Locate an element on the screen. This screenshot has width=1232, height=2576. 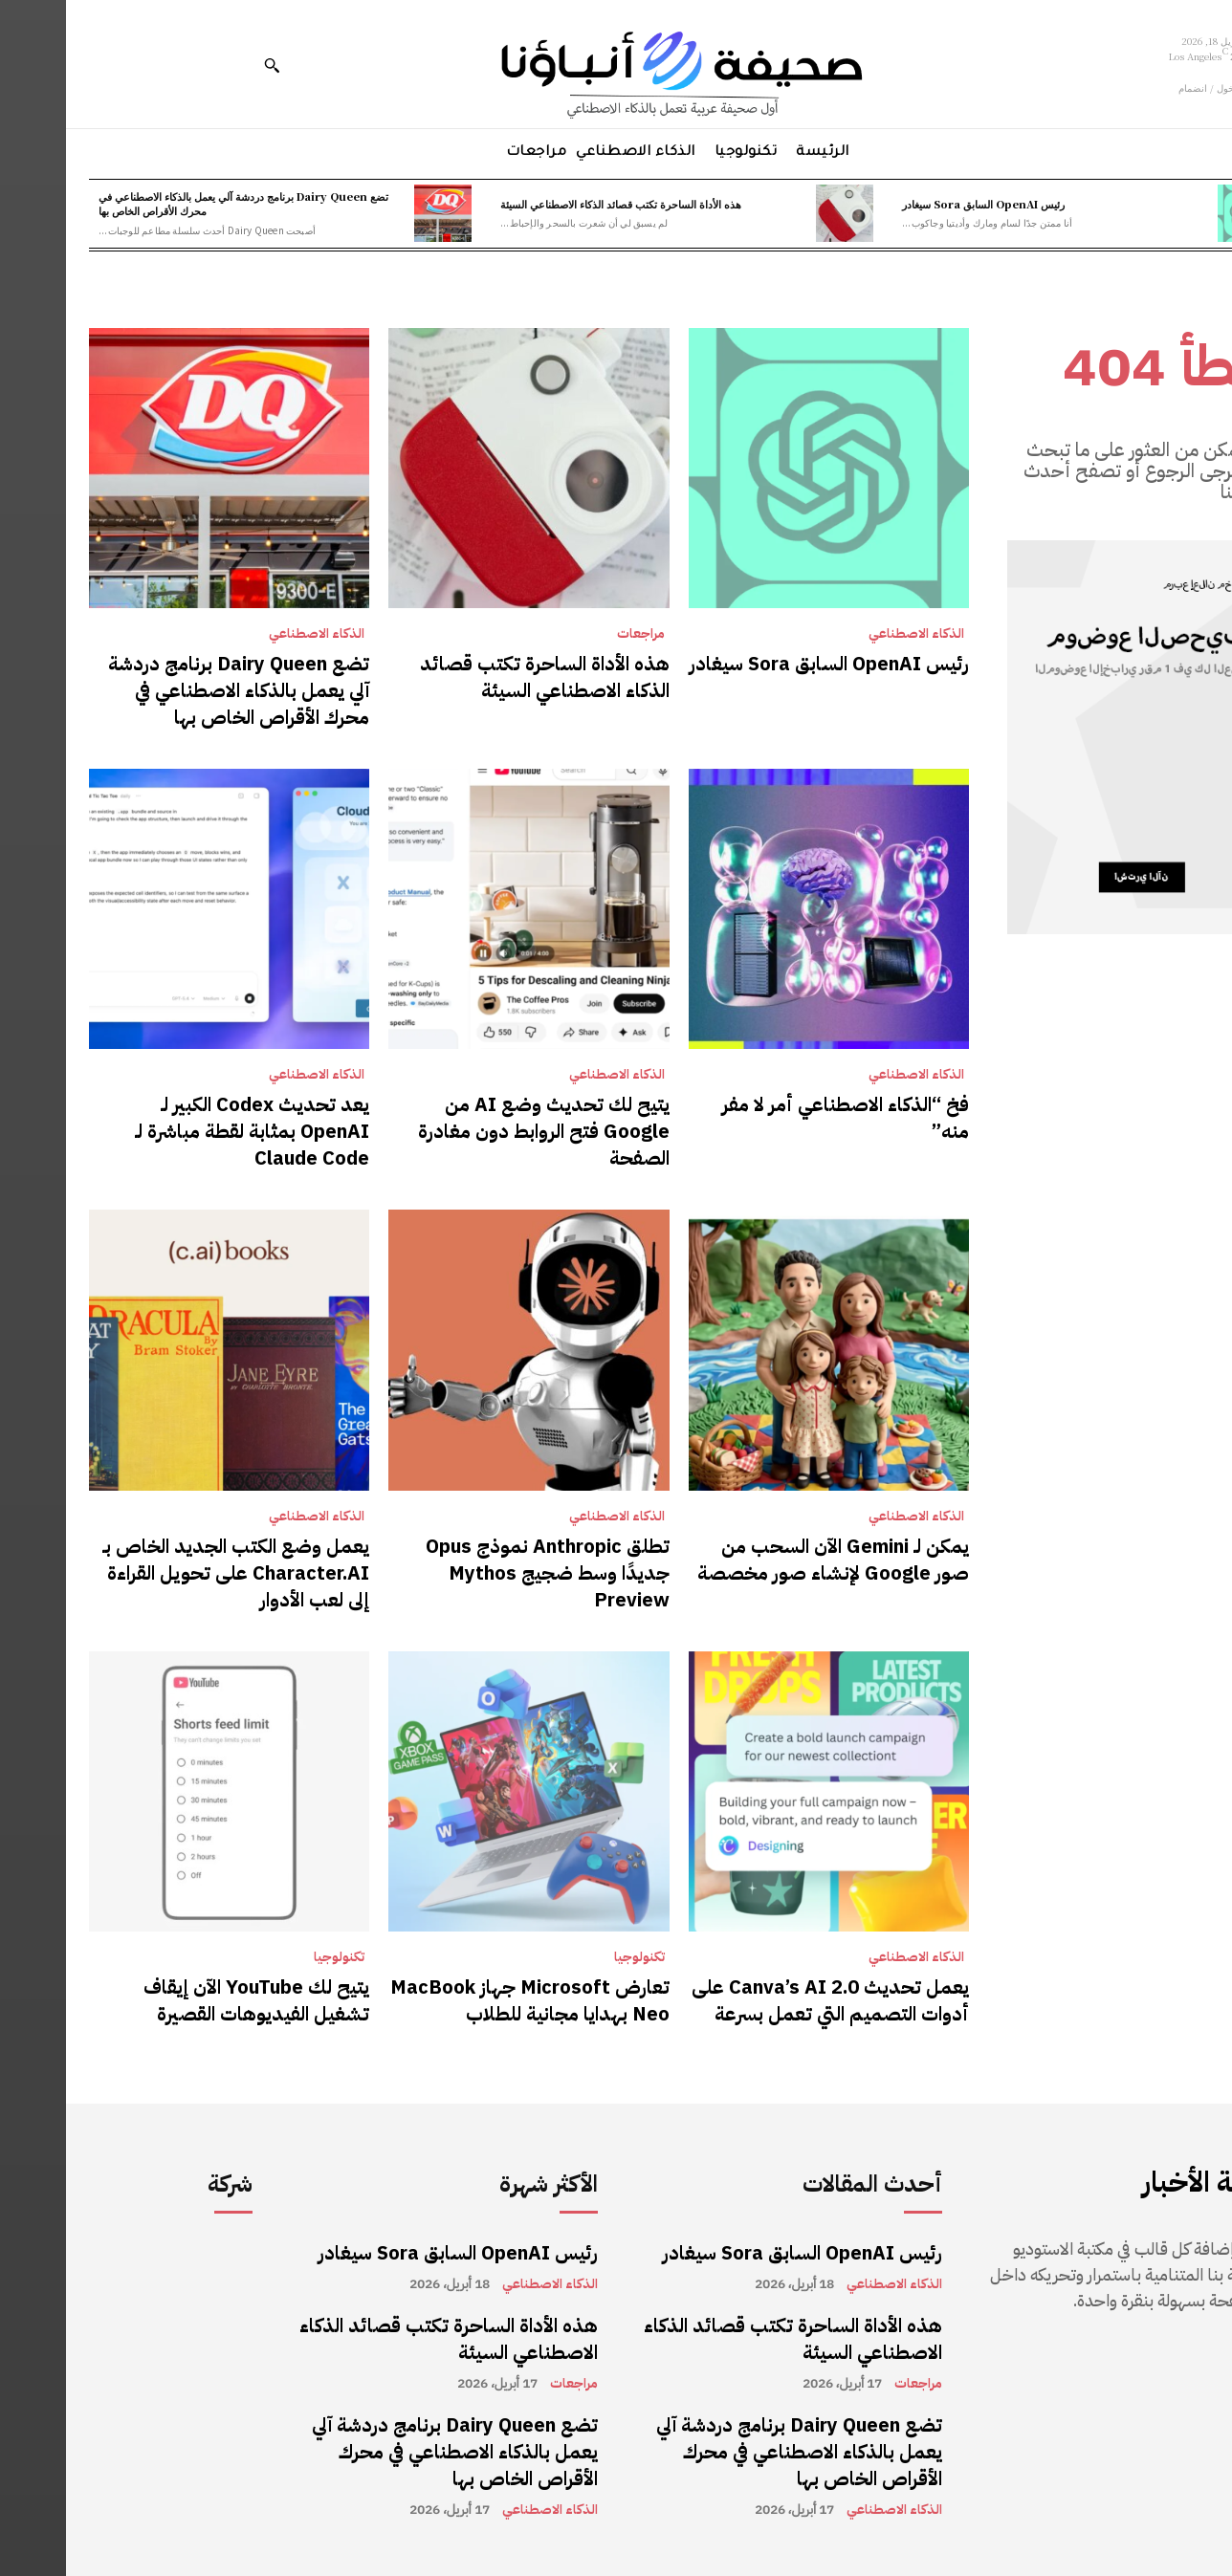
تعارض Microsoft جهاز MacBook Neo بهدايا مجانية للطلاب is located at coordinates (464, 2000).